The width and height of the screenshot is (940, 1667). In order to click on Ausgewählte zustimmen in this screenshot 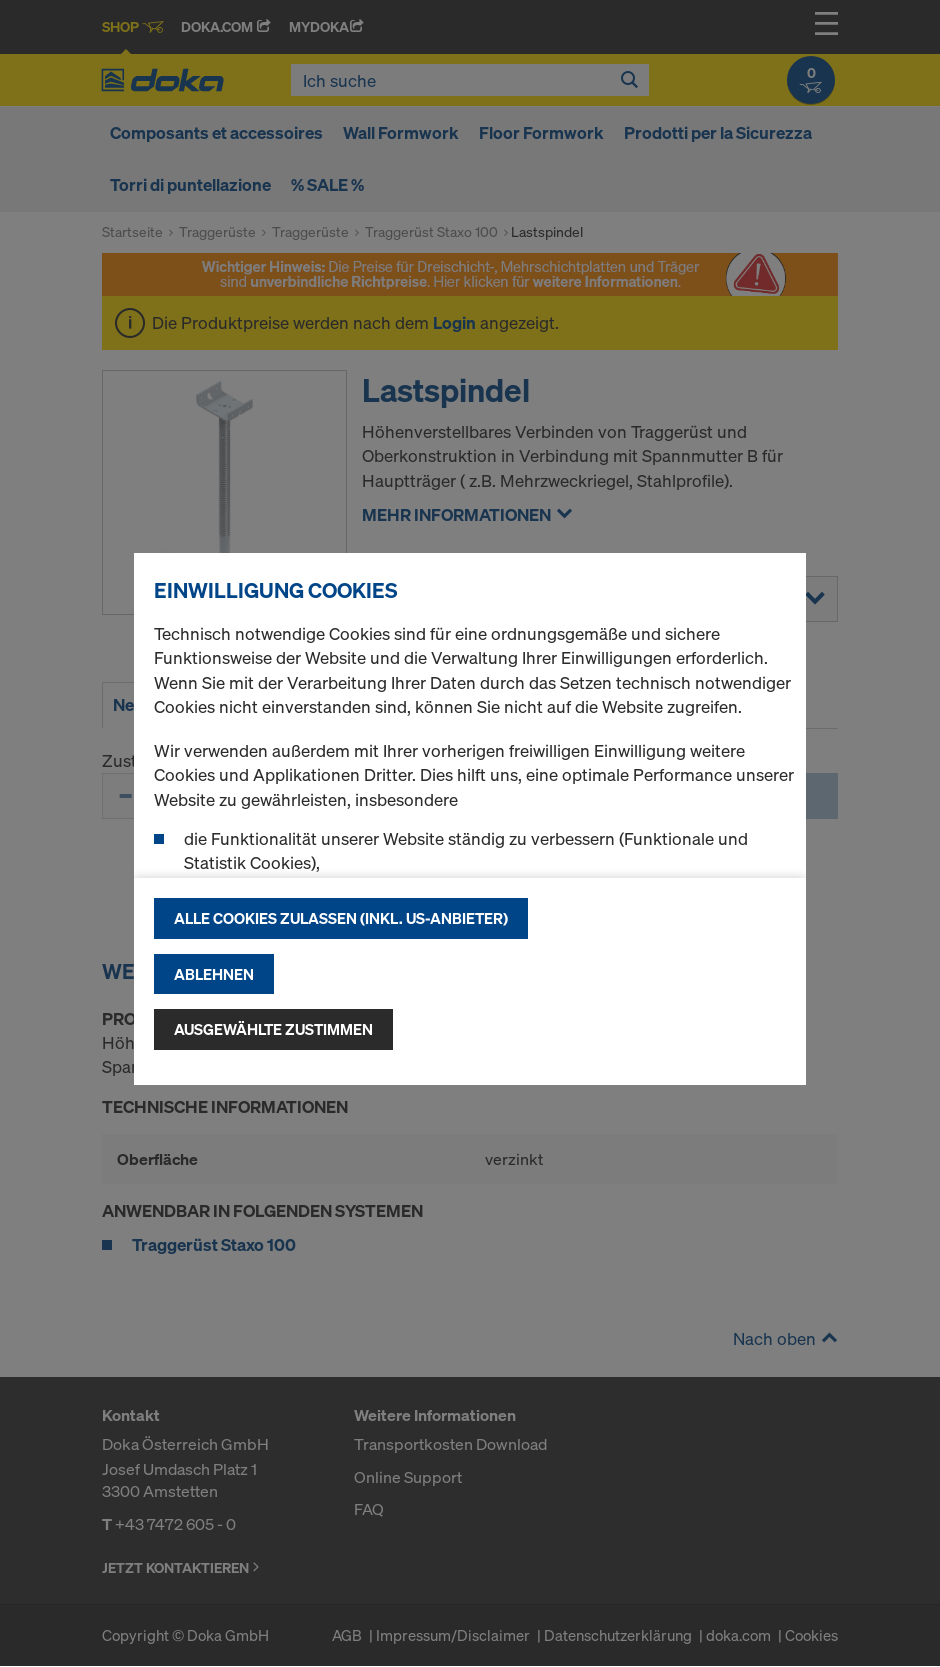, I will do `click(273, 1029)`.